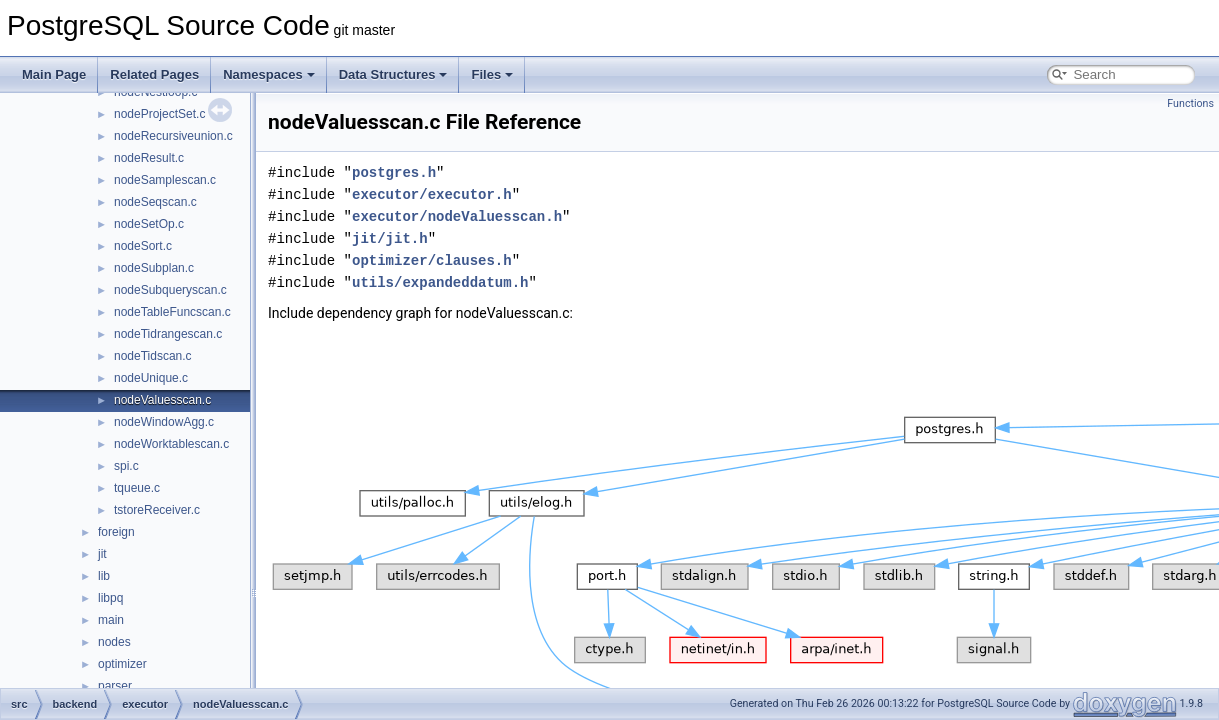 The image size is (1219, 720). What do you see at coordinates (157, 510) in the screenshot?
I see `tstoreReceiver.c` at bounding box center [157, 510].